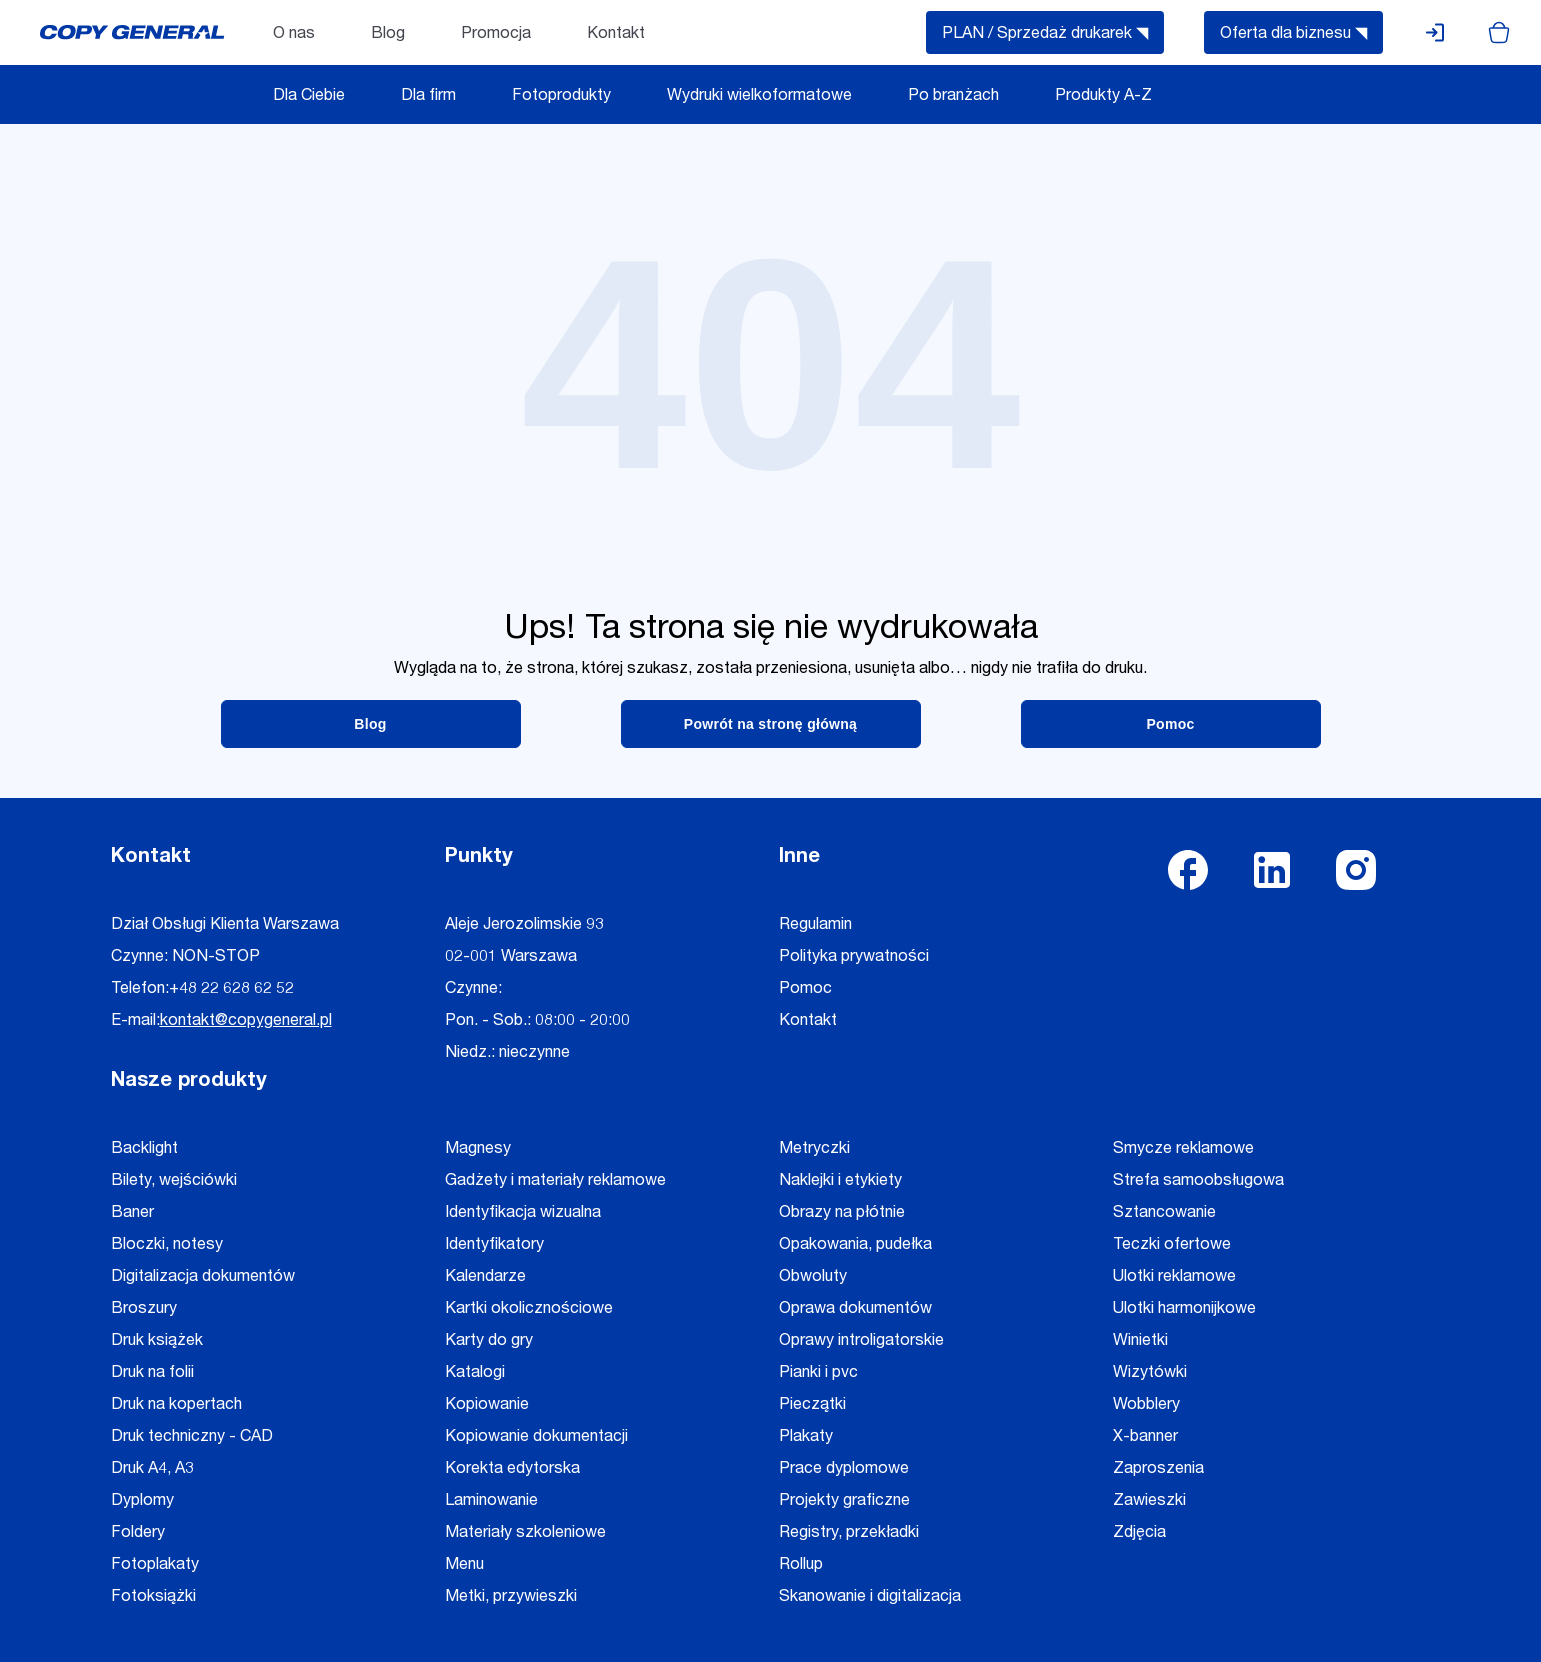  What do you see at coordinates (478, 1150) in the screenshot?
I see `Magnesy` at bounding box center [478, 1150].